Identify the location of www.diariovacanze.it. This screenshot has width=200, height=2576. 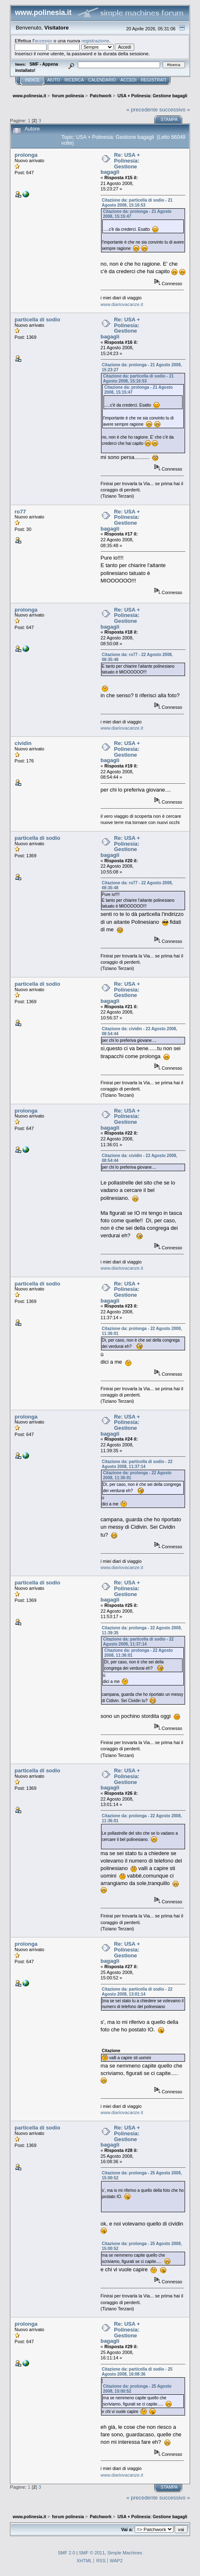
(122, 304).